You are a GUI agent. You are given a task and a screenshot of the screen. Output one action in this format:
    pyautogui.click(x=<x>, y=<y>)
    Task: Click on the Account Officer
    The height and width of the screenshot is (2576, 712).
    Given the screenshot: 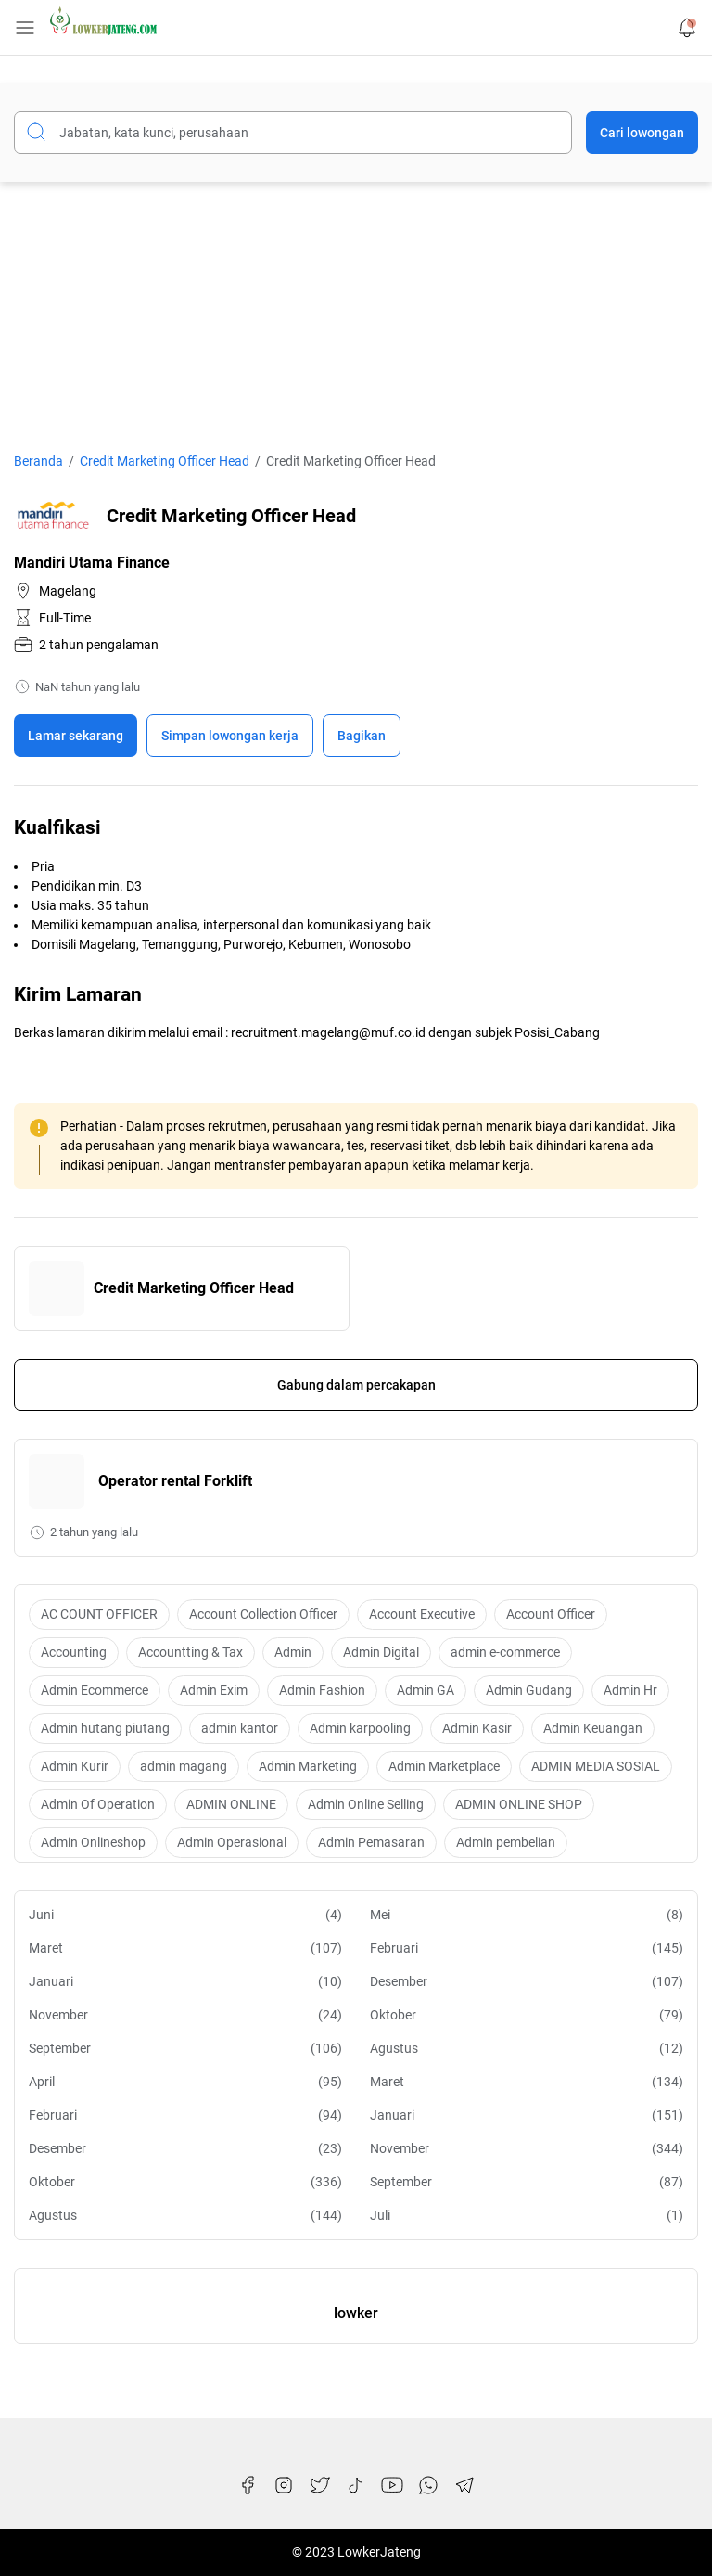 What is the action you would take?
    pyautogui.click(x=550, y=1614)
    